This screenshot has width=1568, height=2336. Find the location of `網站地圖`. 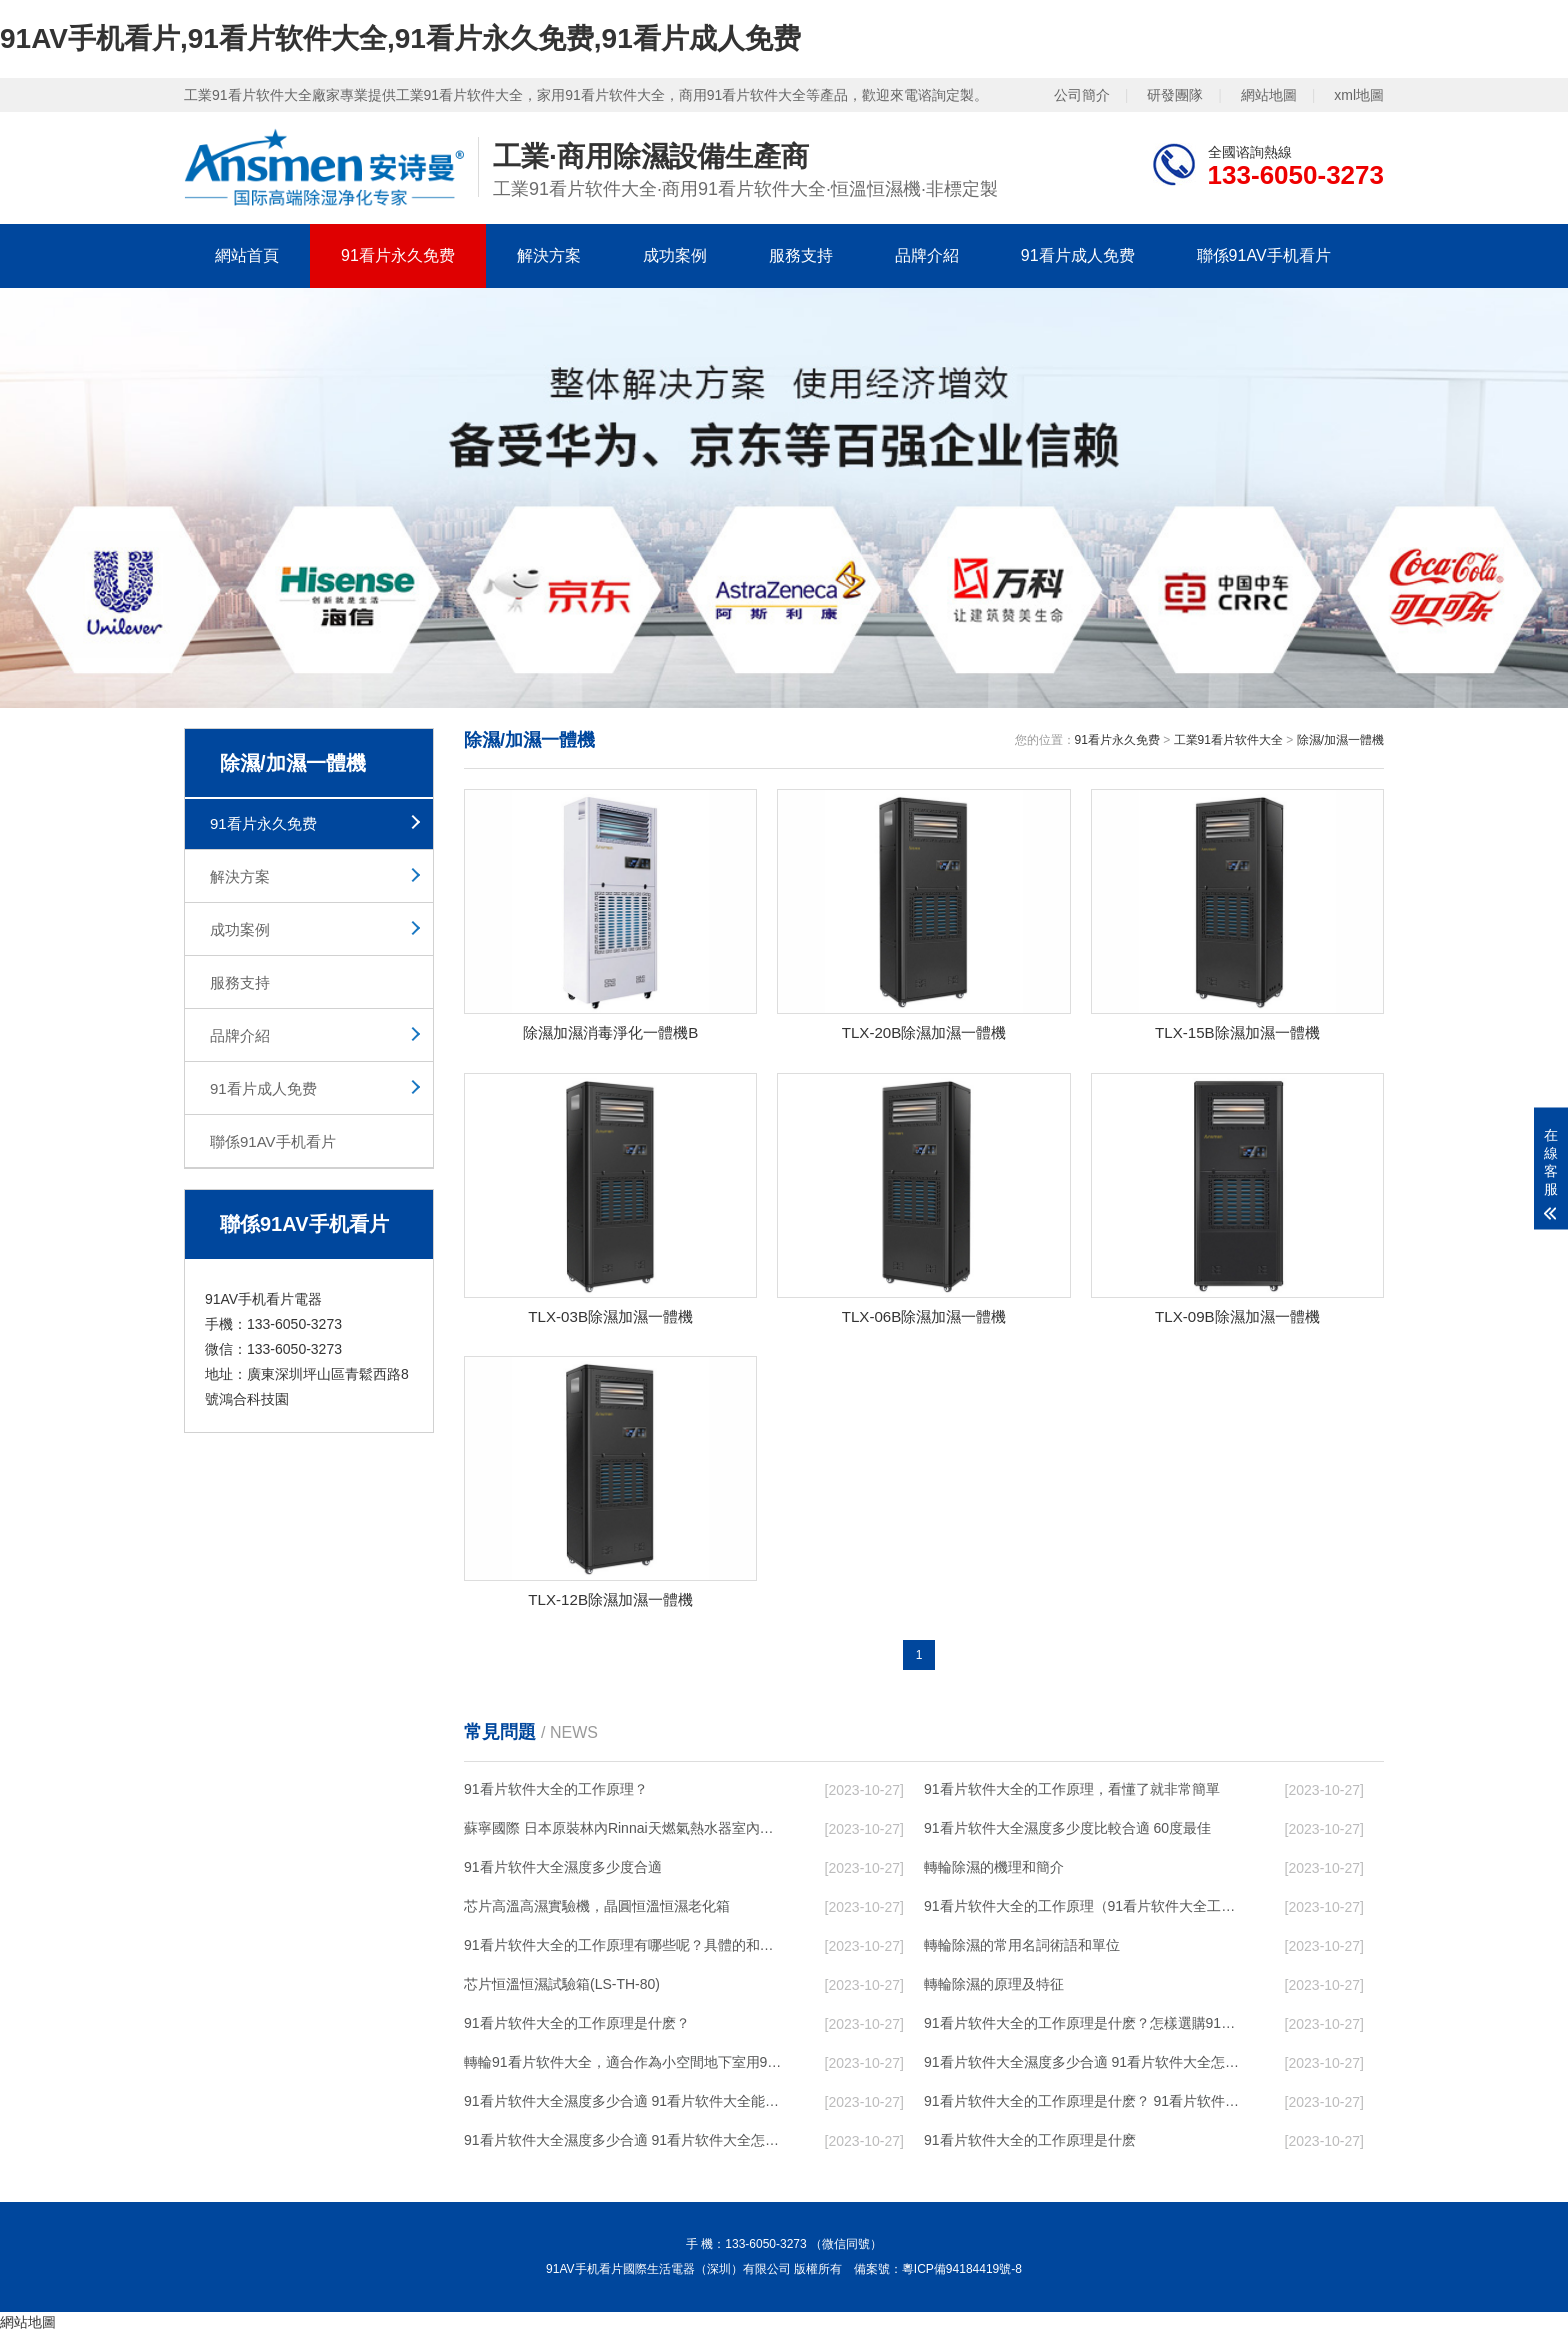

網站地圖 is located at coordinates (1269, 95).